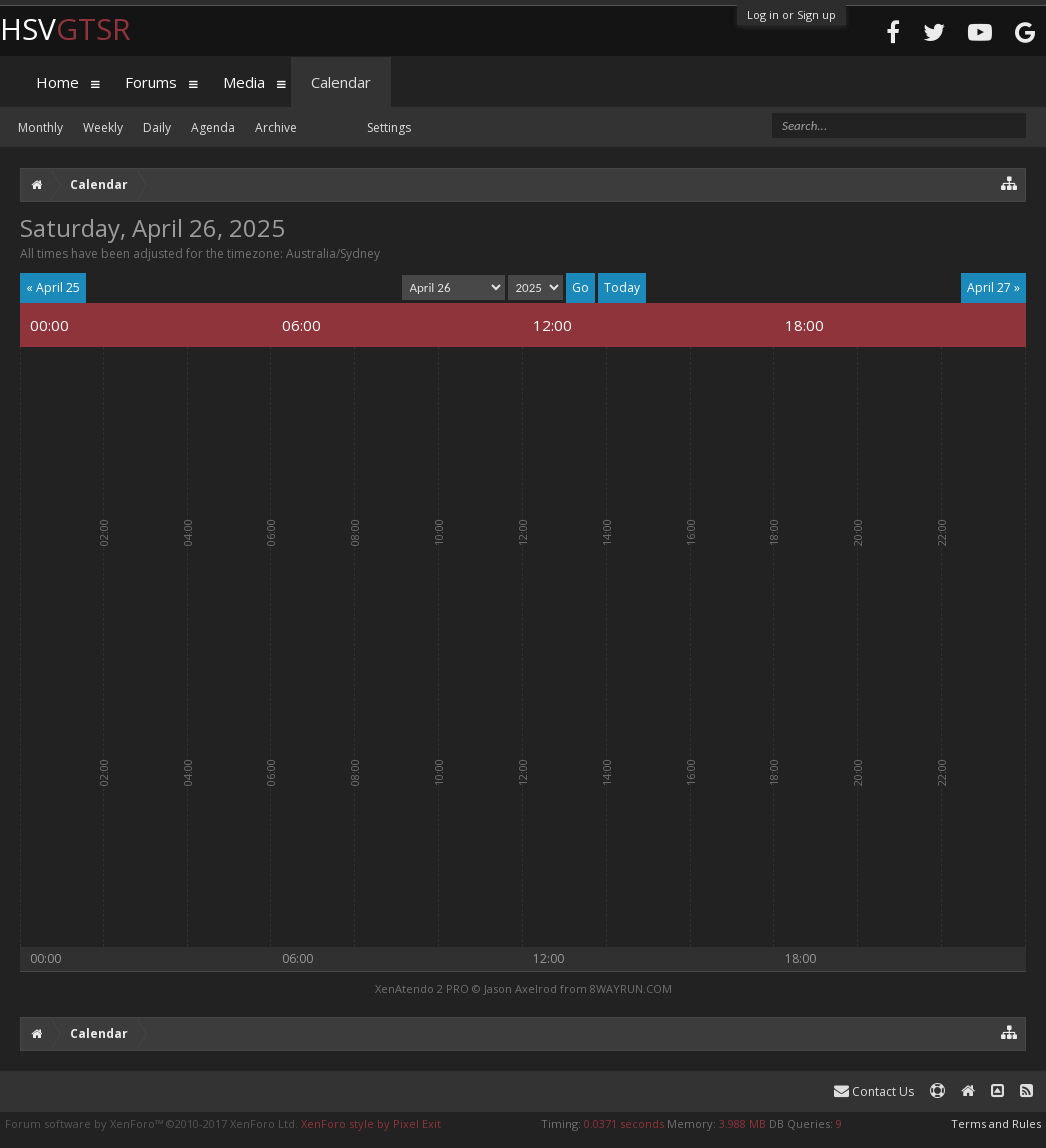 This screenshot has height=1148, width=1046. Describe the element at coordinates (389, 127) in the screenshot. I see `Settings` at that location.